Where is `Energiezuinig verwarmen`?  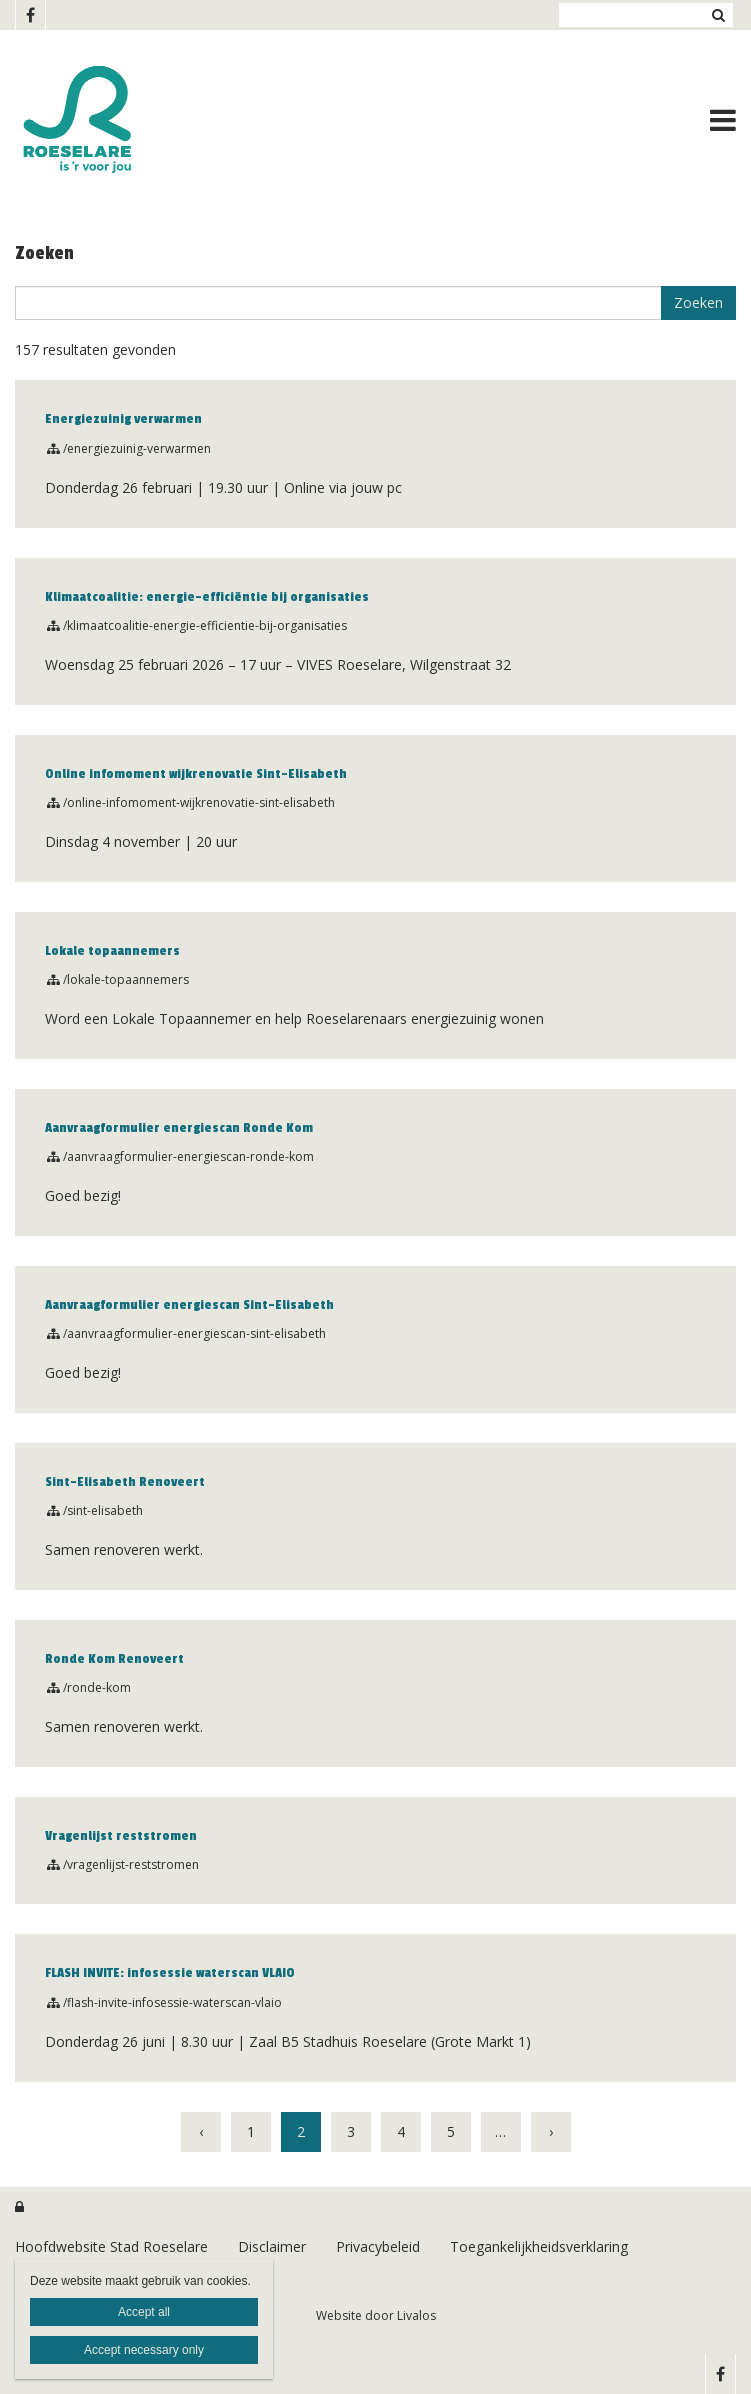 Energiezuinig verwarmen is located at coordinates (123, 419).